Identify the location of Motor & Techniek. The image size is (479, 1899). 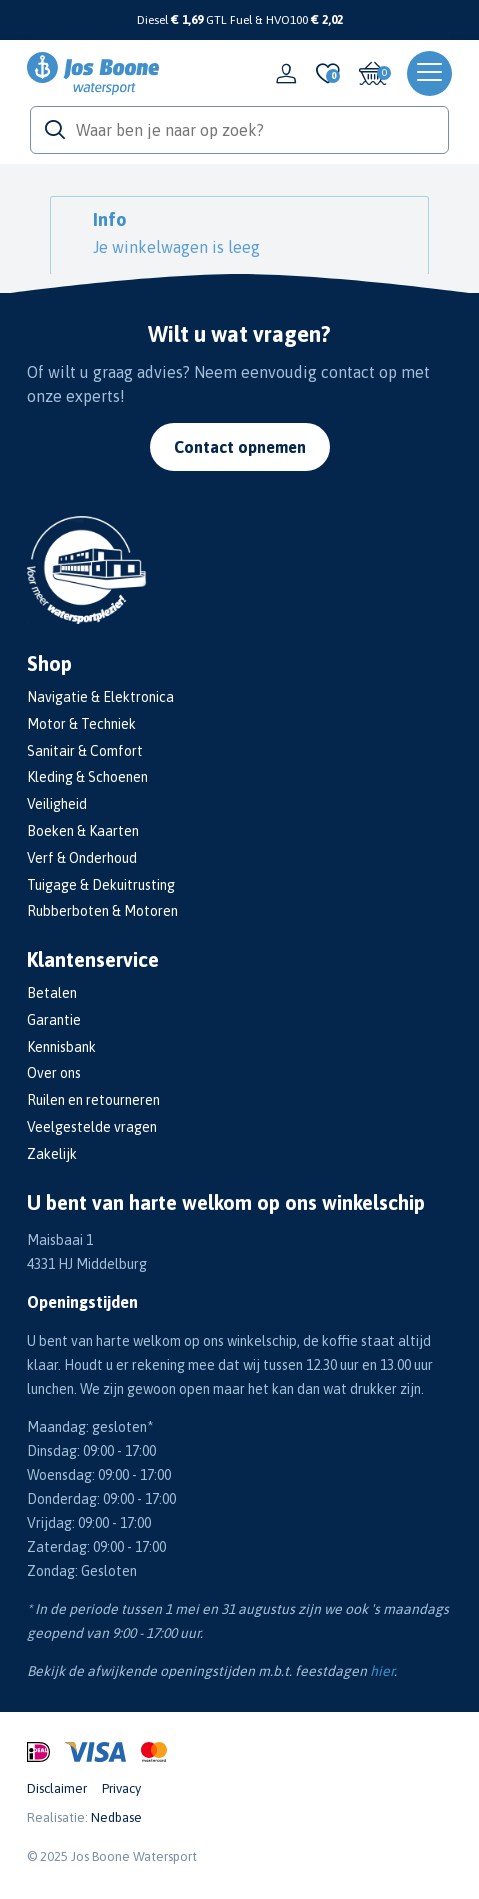
(81, 724).